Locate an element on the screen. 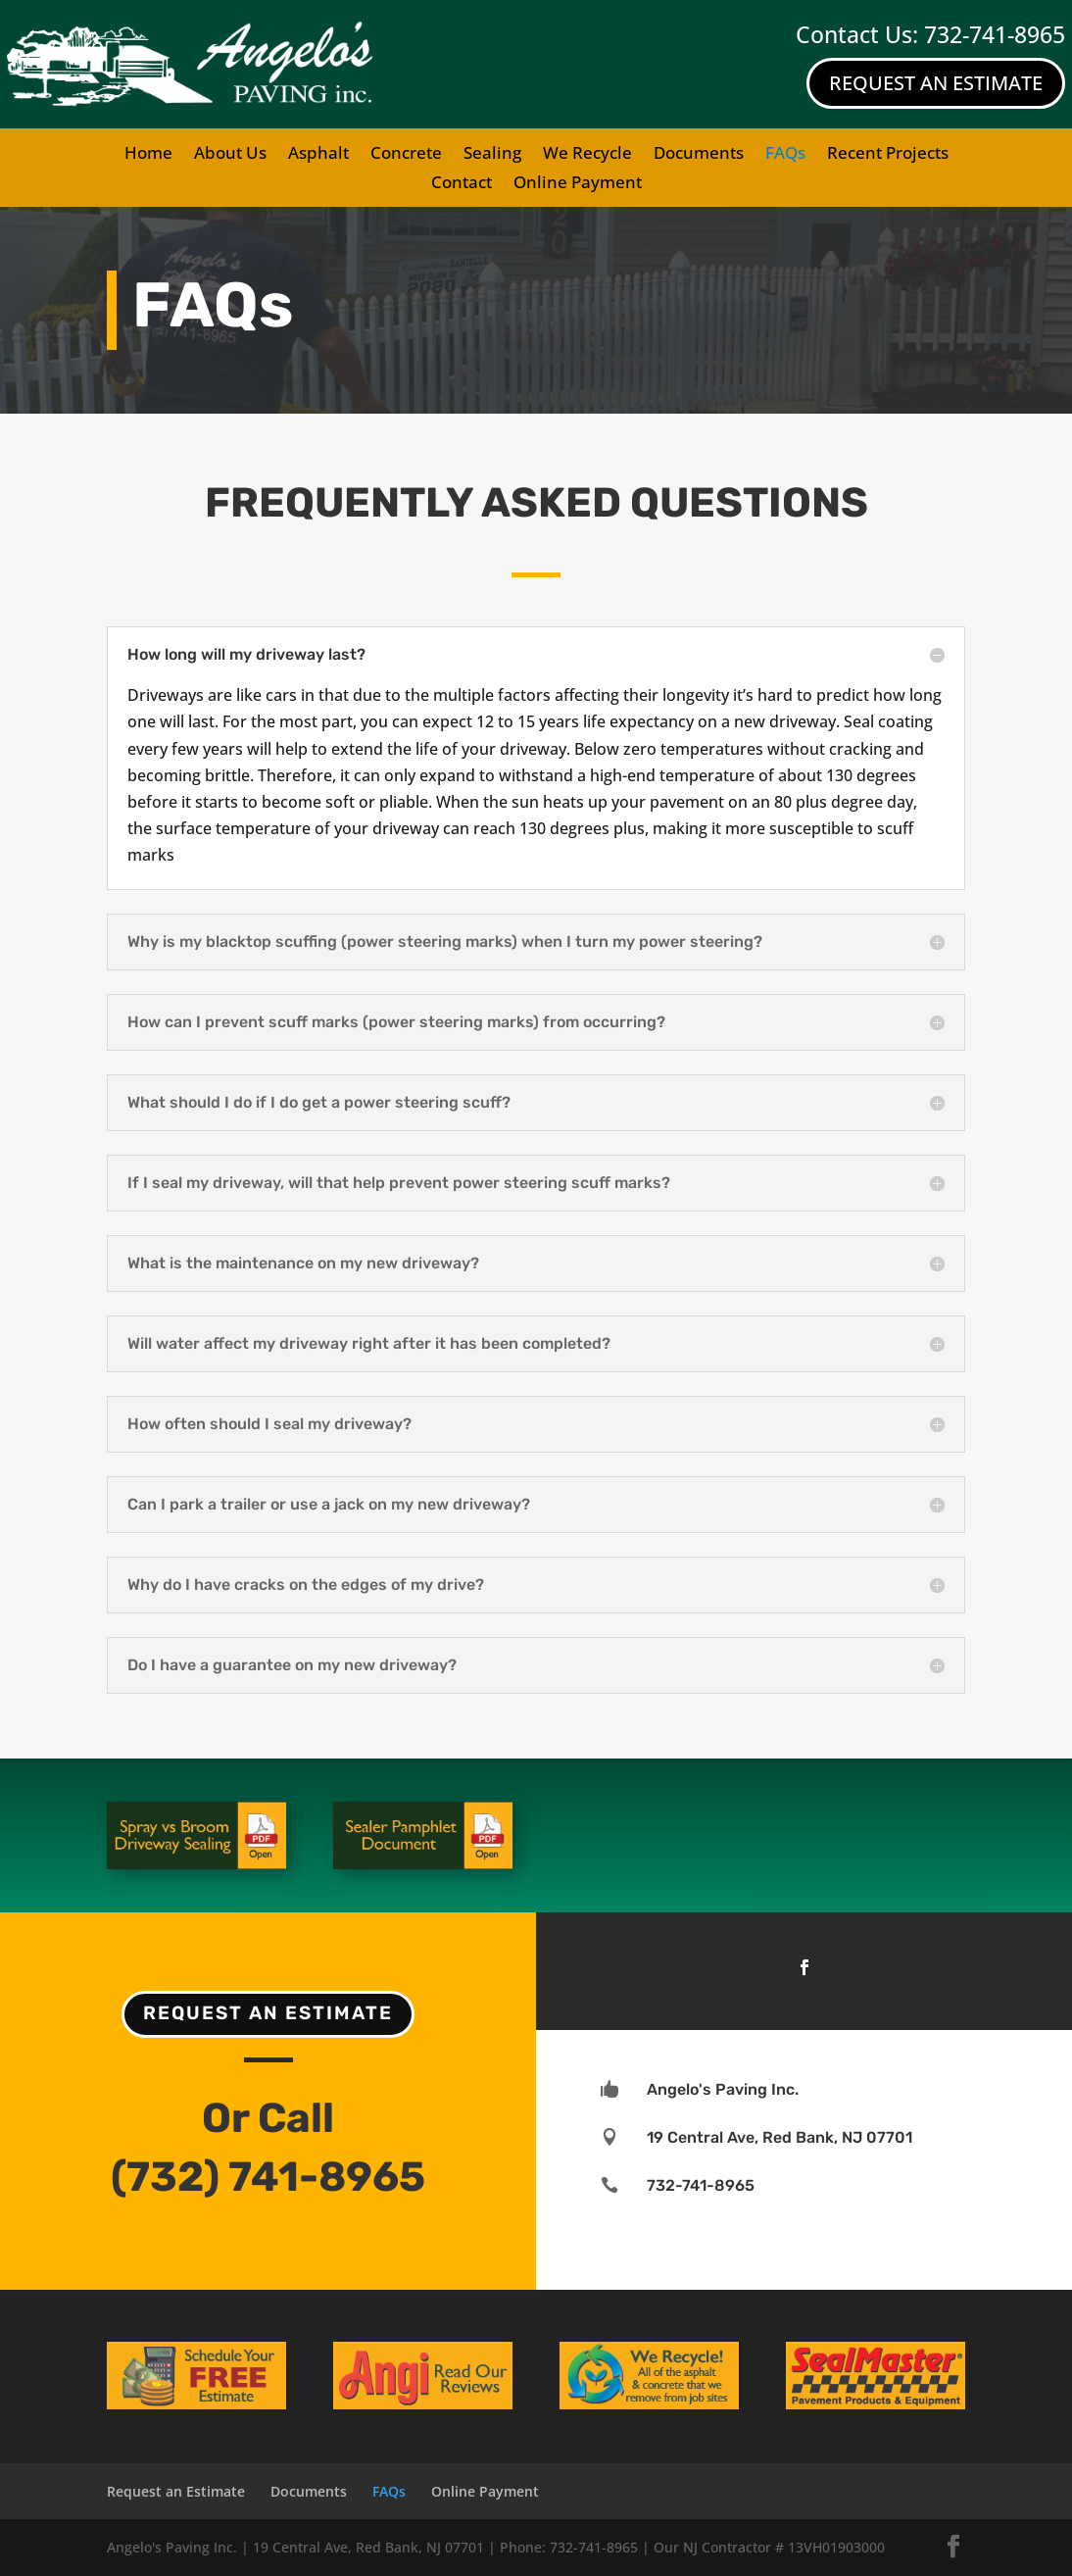  Asphalt is located at coordinates (318, 155).